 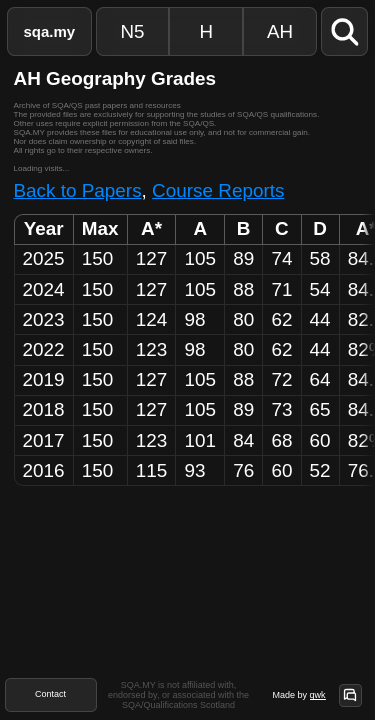 What do you see at coordinates (206, 31) in the screenshot?
I see `H [Higher Papers]` at bounding box center [206, 31].